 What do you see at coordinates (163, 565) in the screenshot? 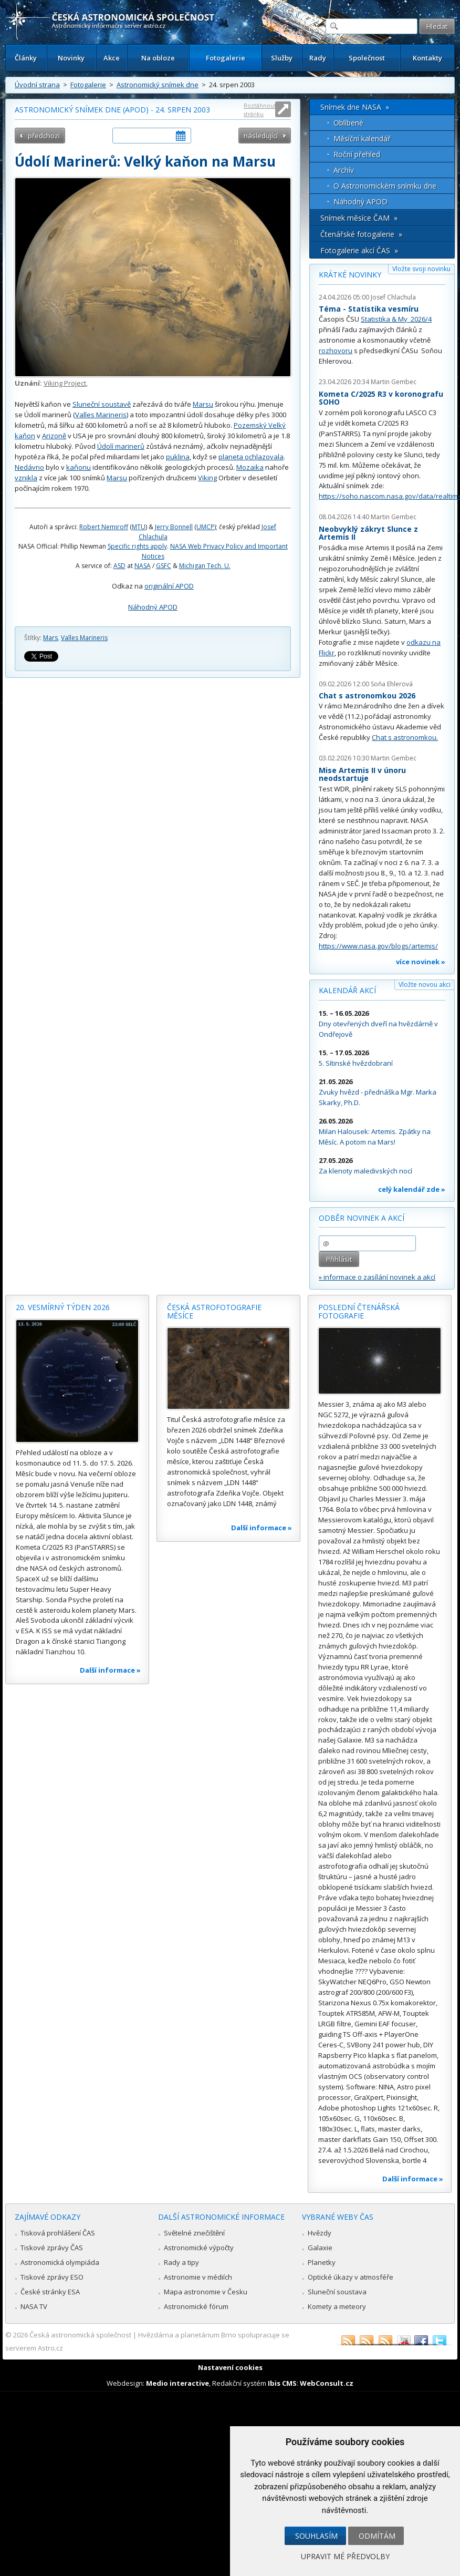
I see `GSFC` at bounding box center [163, 565].